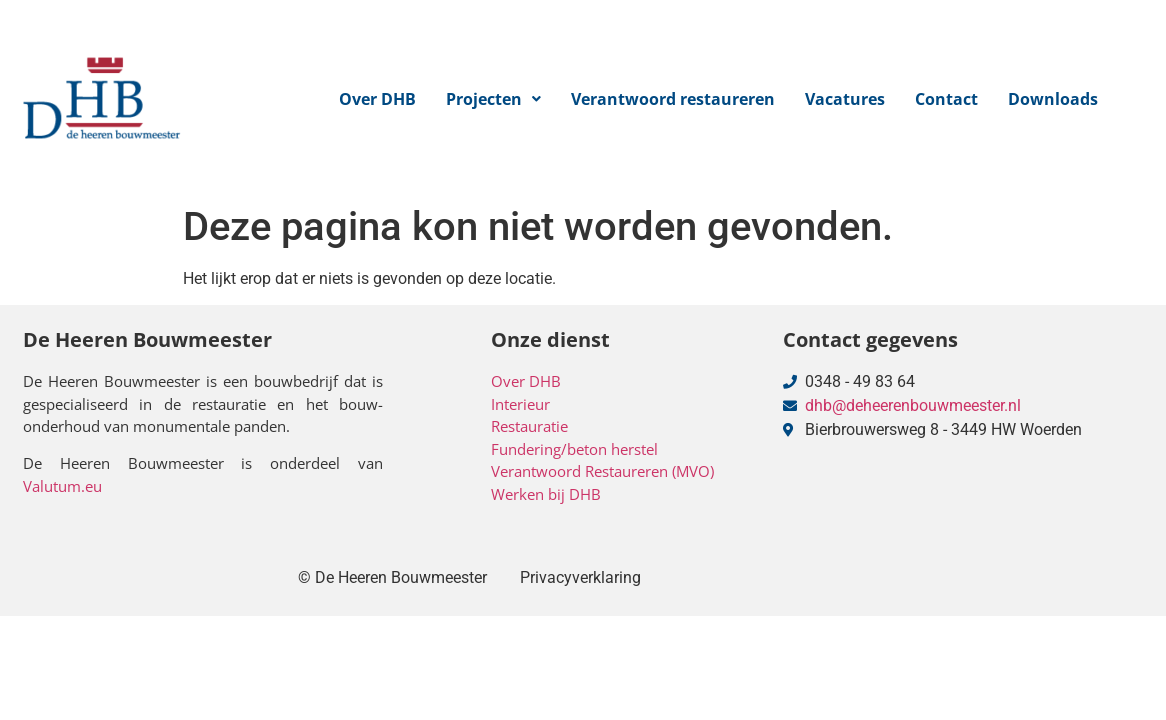 Image resolution: width=1166 pixels, height=720 pixels. I want to click on [button], so click(493, 99).